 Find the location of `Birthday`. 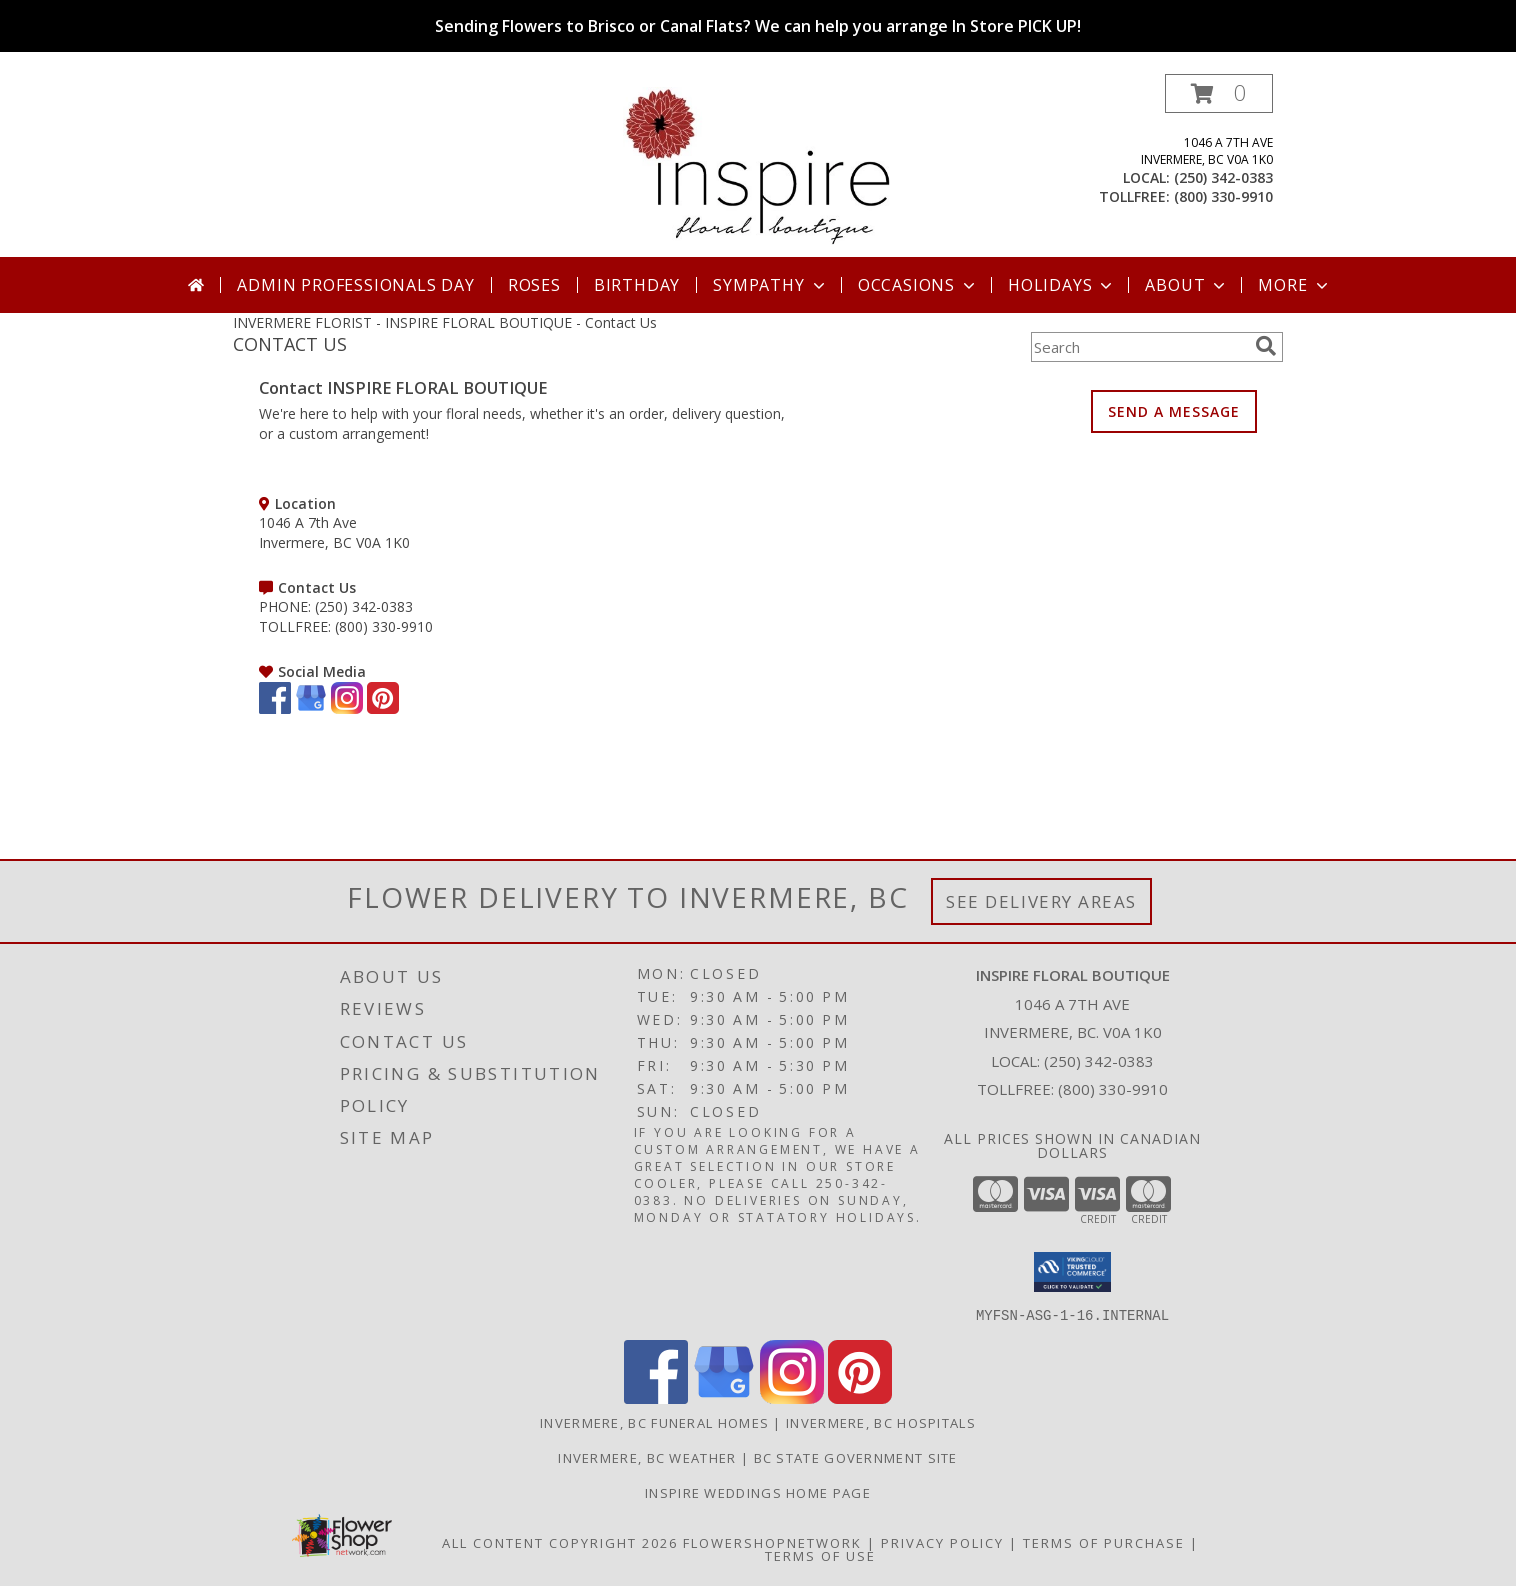

Birthday is located at coordinates (637, 285).